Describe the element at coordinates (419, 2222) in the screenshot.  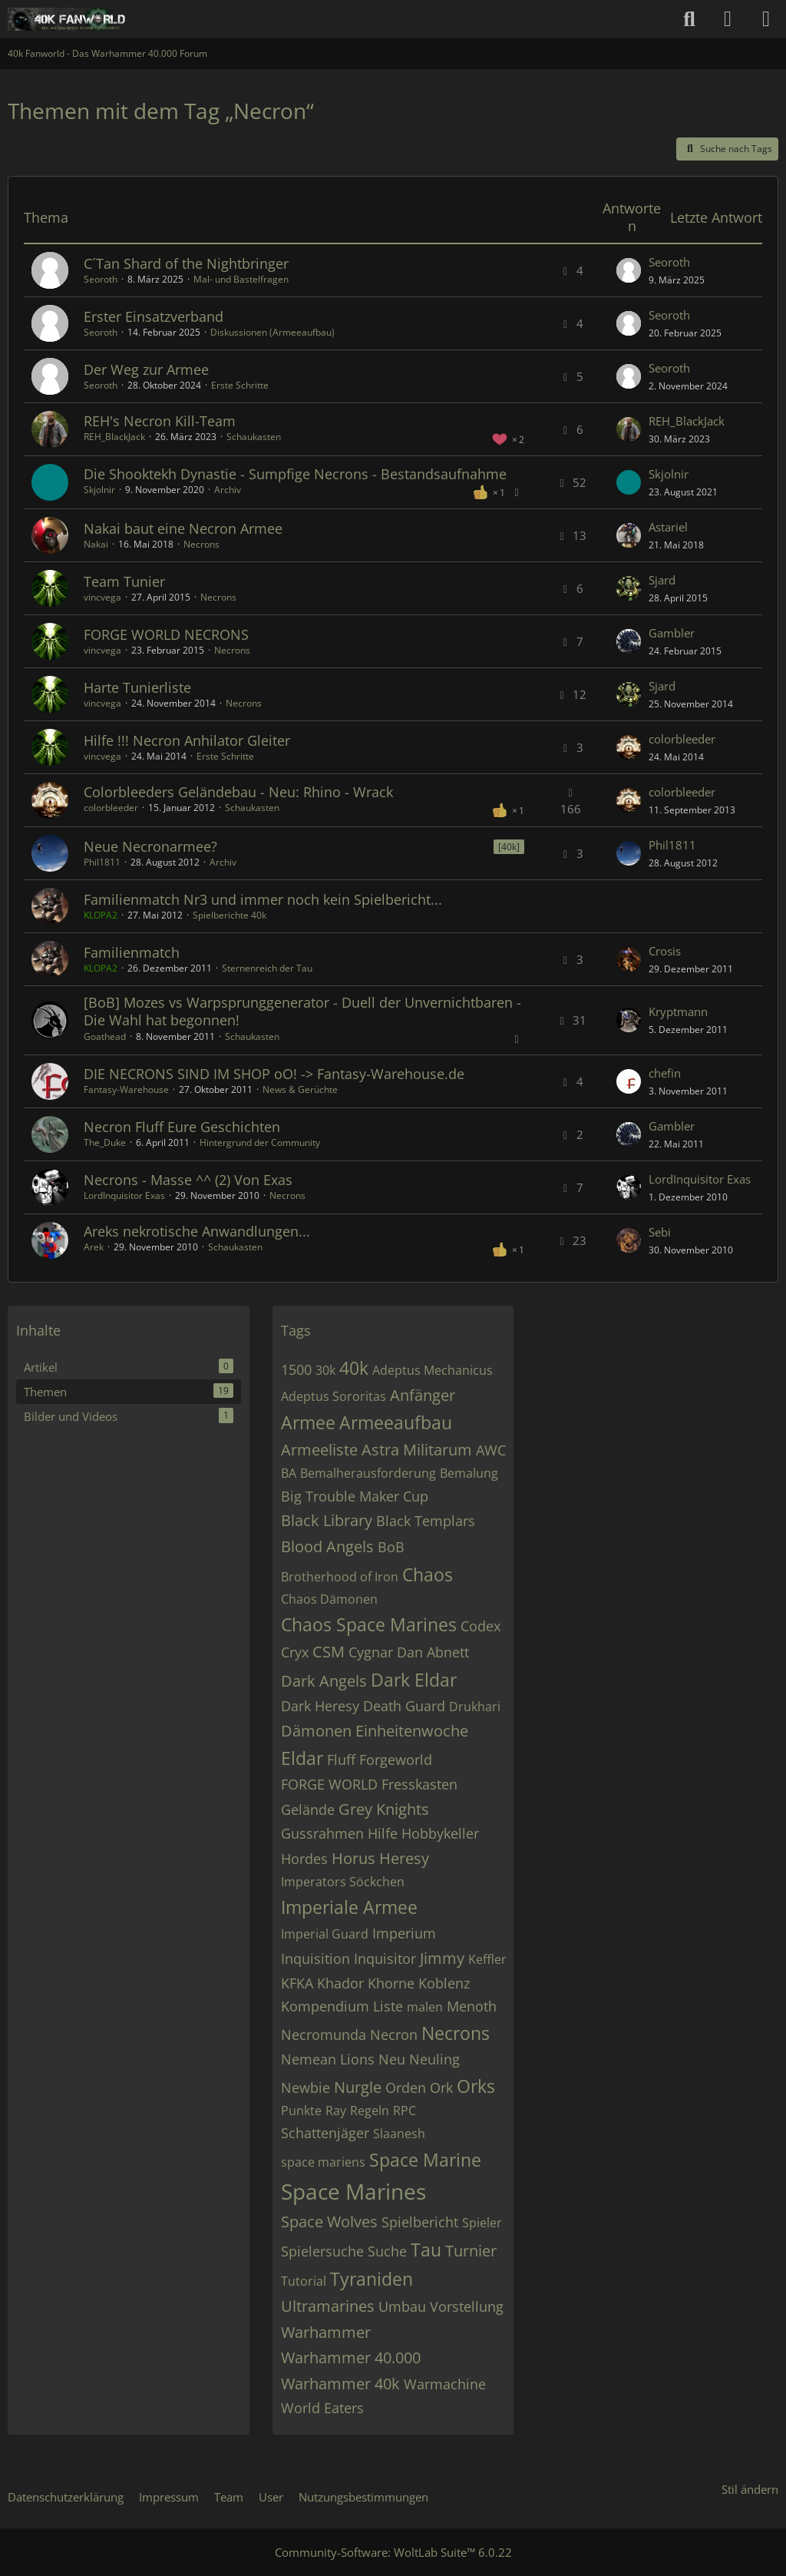
I see `Spielbericht` at that location.